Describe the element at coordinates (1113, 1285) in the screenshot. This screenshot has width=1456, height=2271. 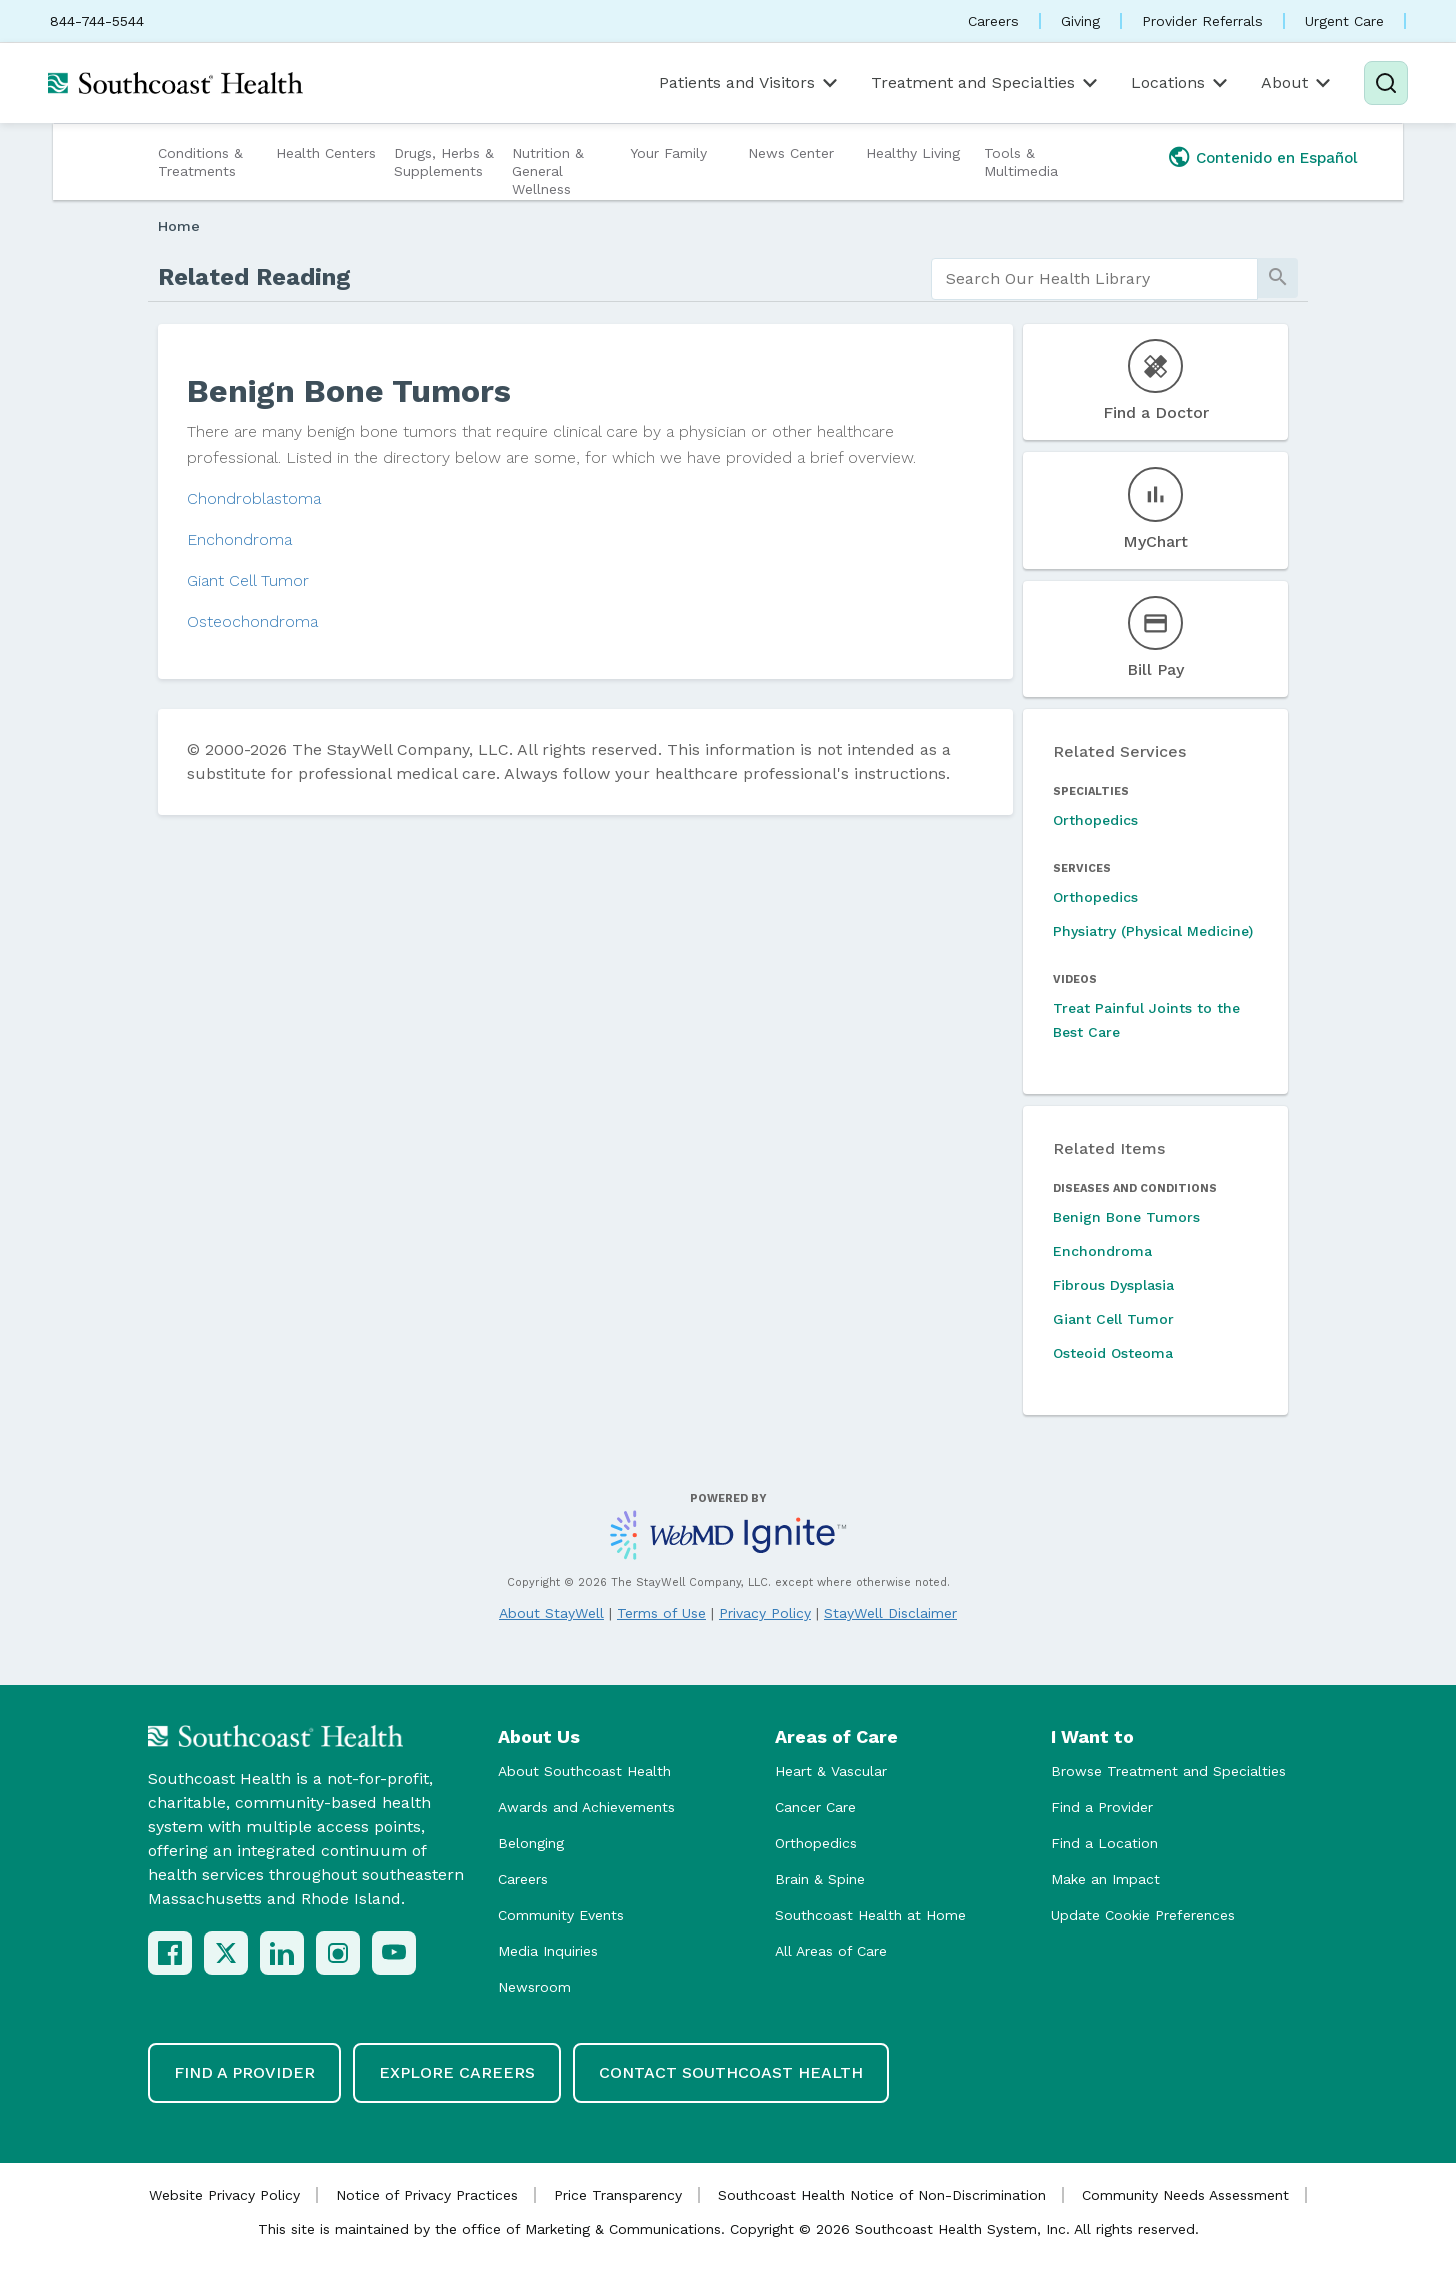
I see `Fibrous Dysplasia` at that location.